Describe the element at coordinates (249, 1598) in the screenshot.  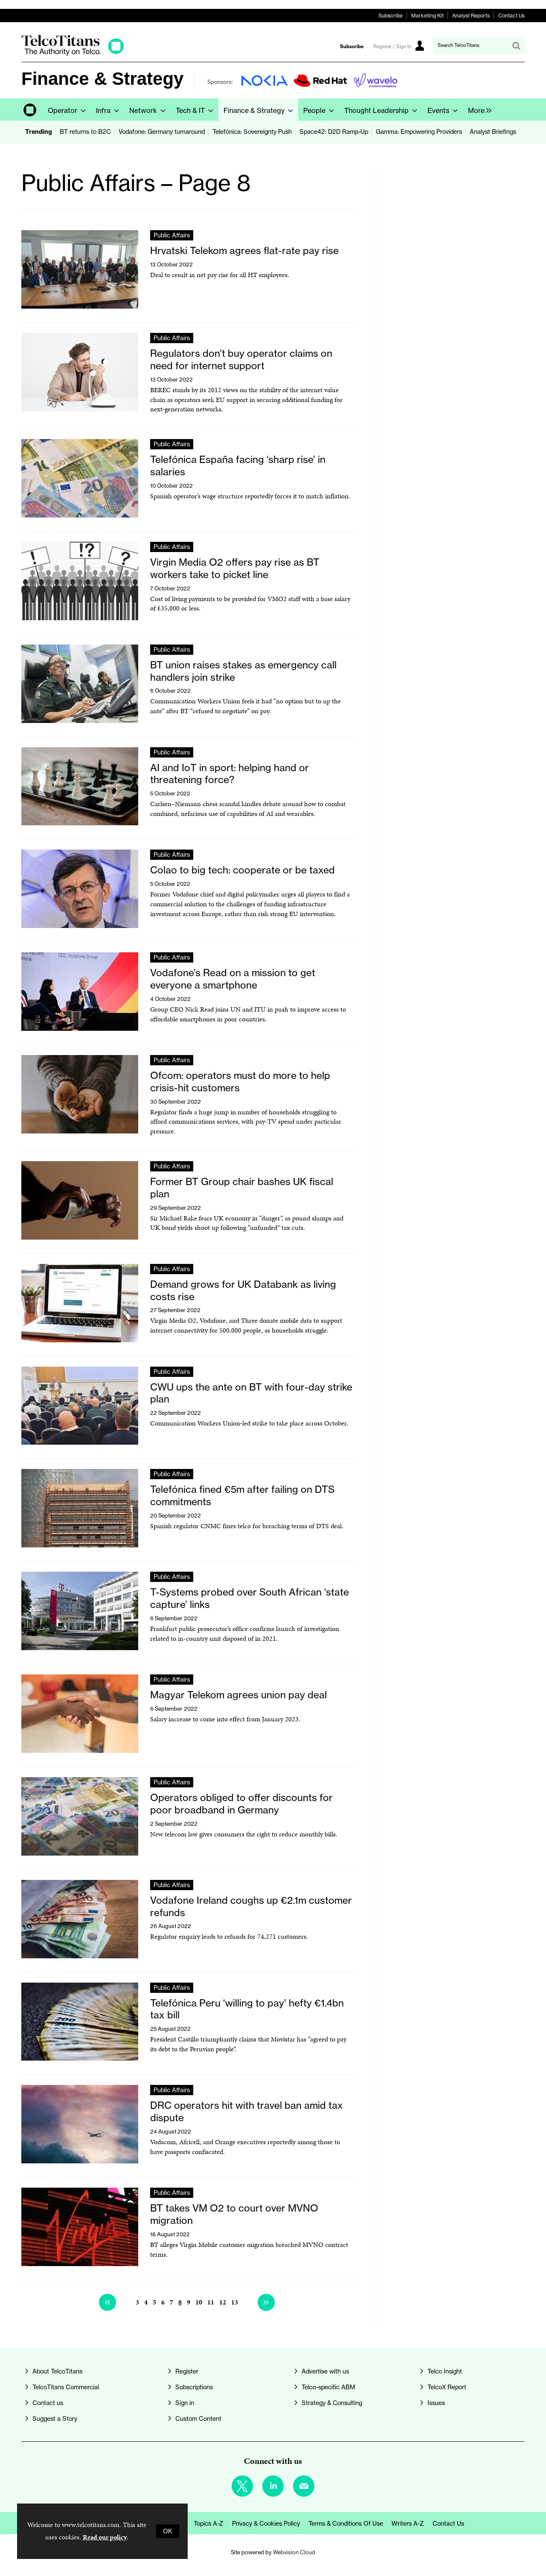
I see `T-Systems probed over South African ‘state capture’ links` at that location.